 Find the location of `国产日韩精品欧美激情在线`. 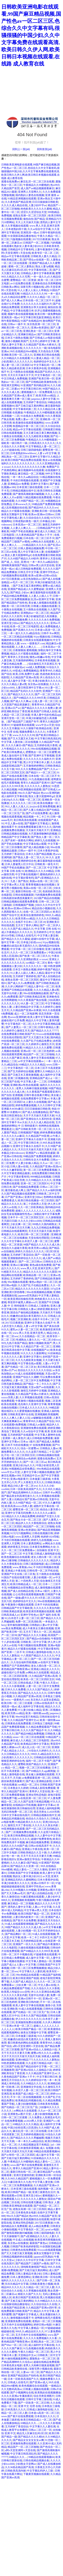

国产日韩精品欧美激情在线 is located at coordinates (41, 382).